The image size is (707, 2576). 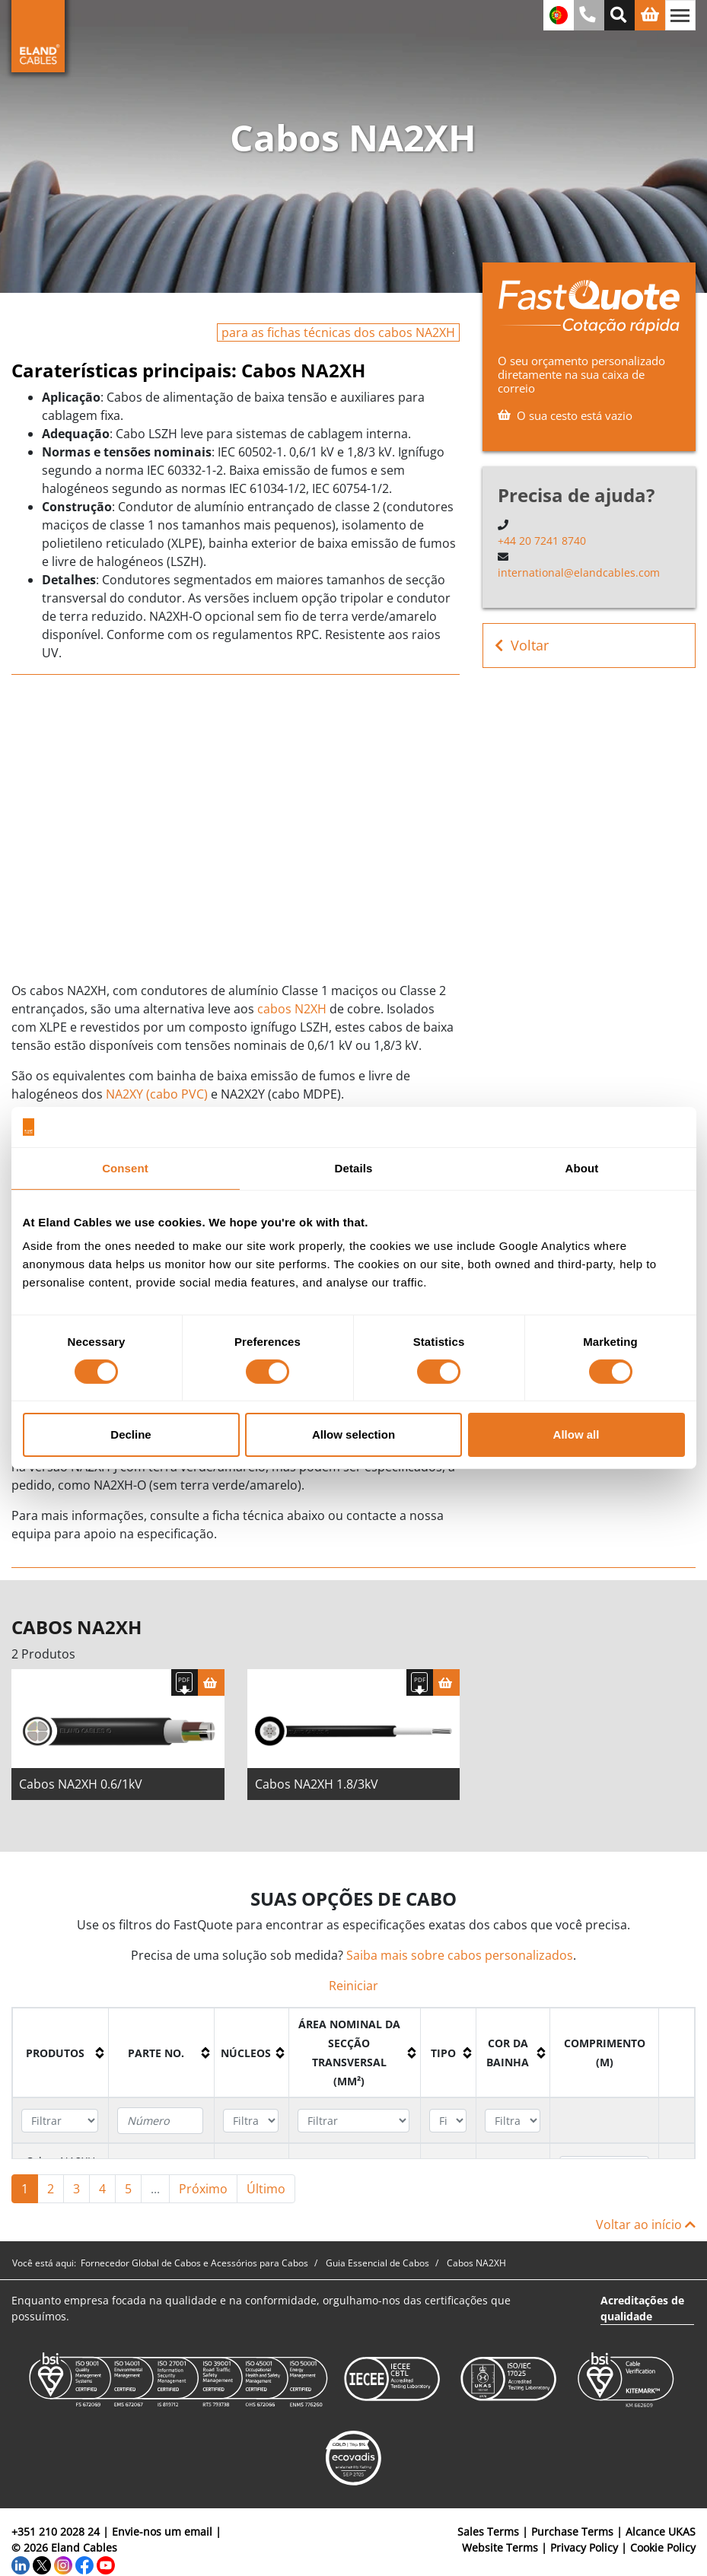 What do you see at coordinates (661, 2531) in the screenshot?
I see `Alcance UKAS` at bounding box center [661, 2531].